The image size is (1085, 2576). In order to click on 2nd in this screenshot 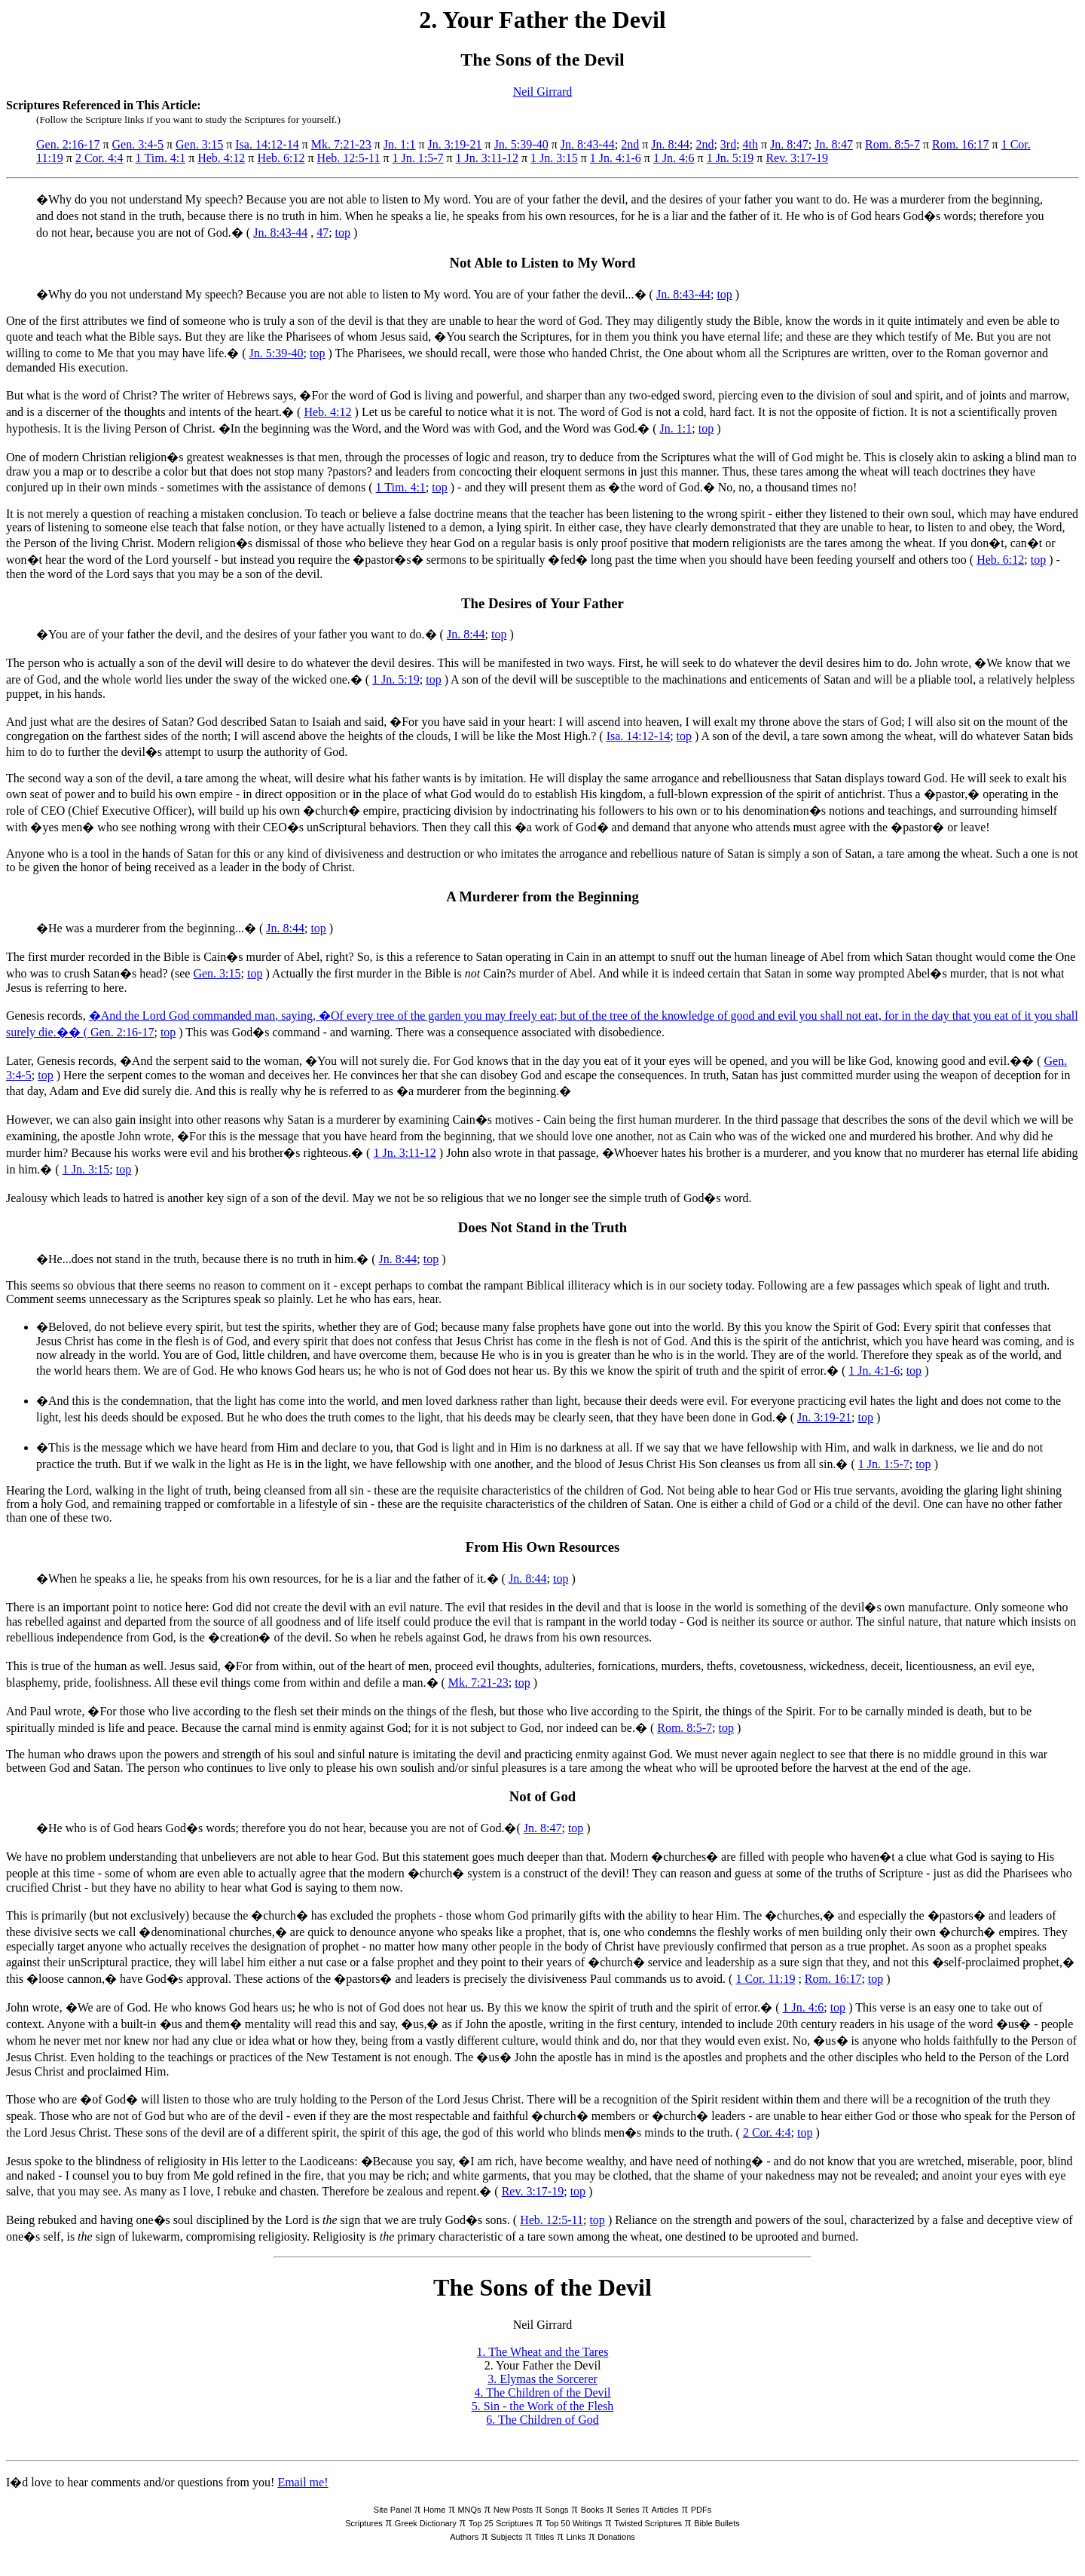, I will do `click(630, 144)`.